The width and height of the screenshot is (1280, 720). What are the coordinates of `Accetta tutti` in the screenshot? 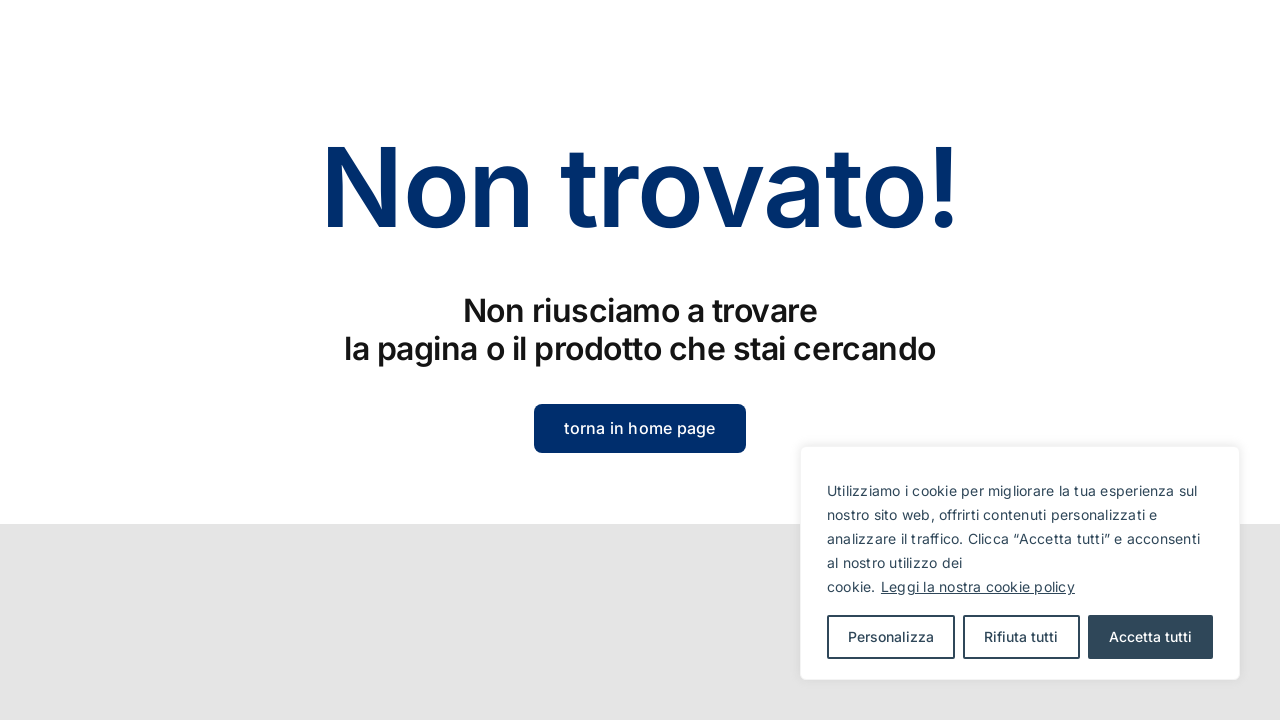 It's located at (1150, 636).